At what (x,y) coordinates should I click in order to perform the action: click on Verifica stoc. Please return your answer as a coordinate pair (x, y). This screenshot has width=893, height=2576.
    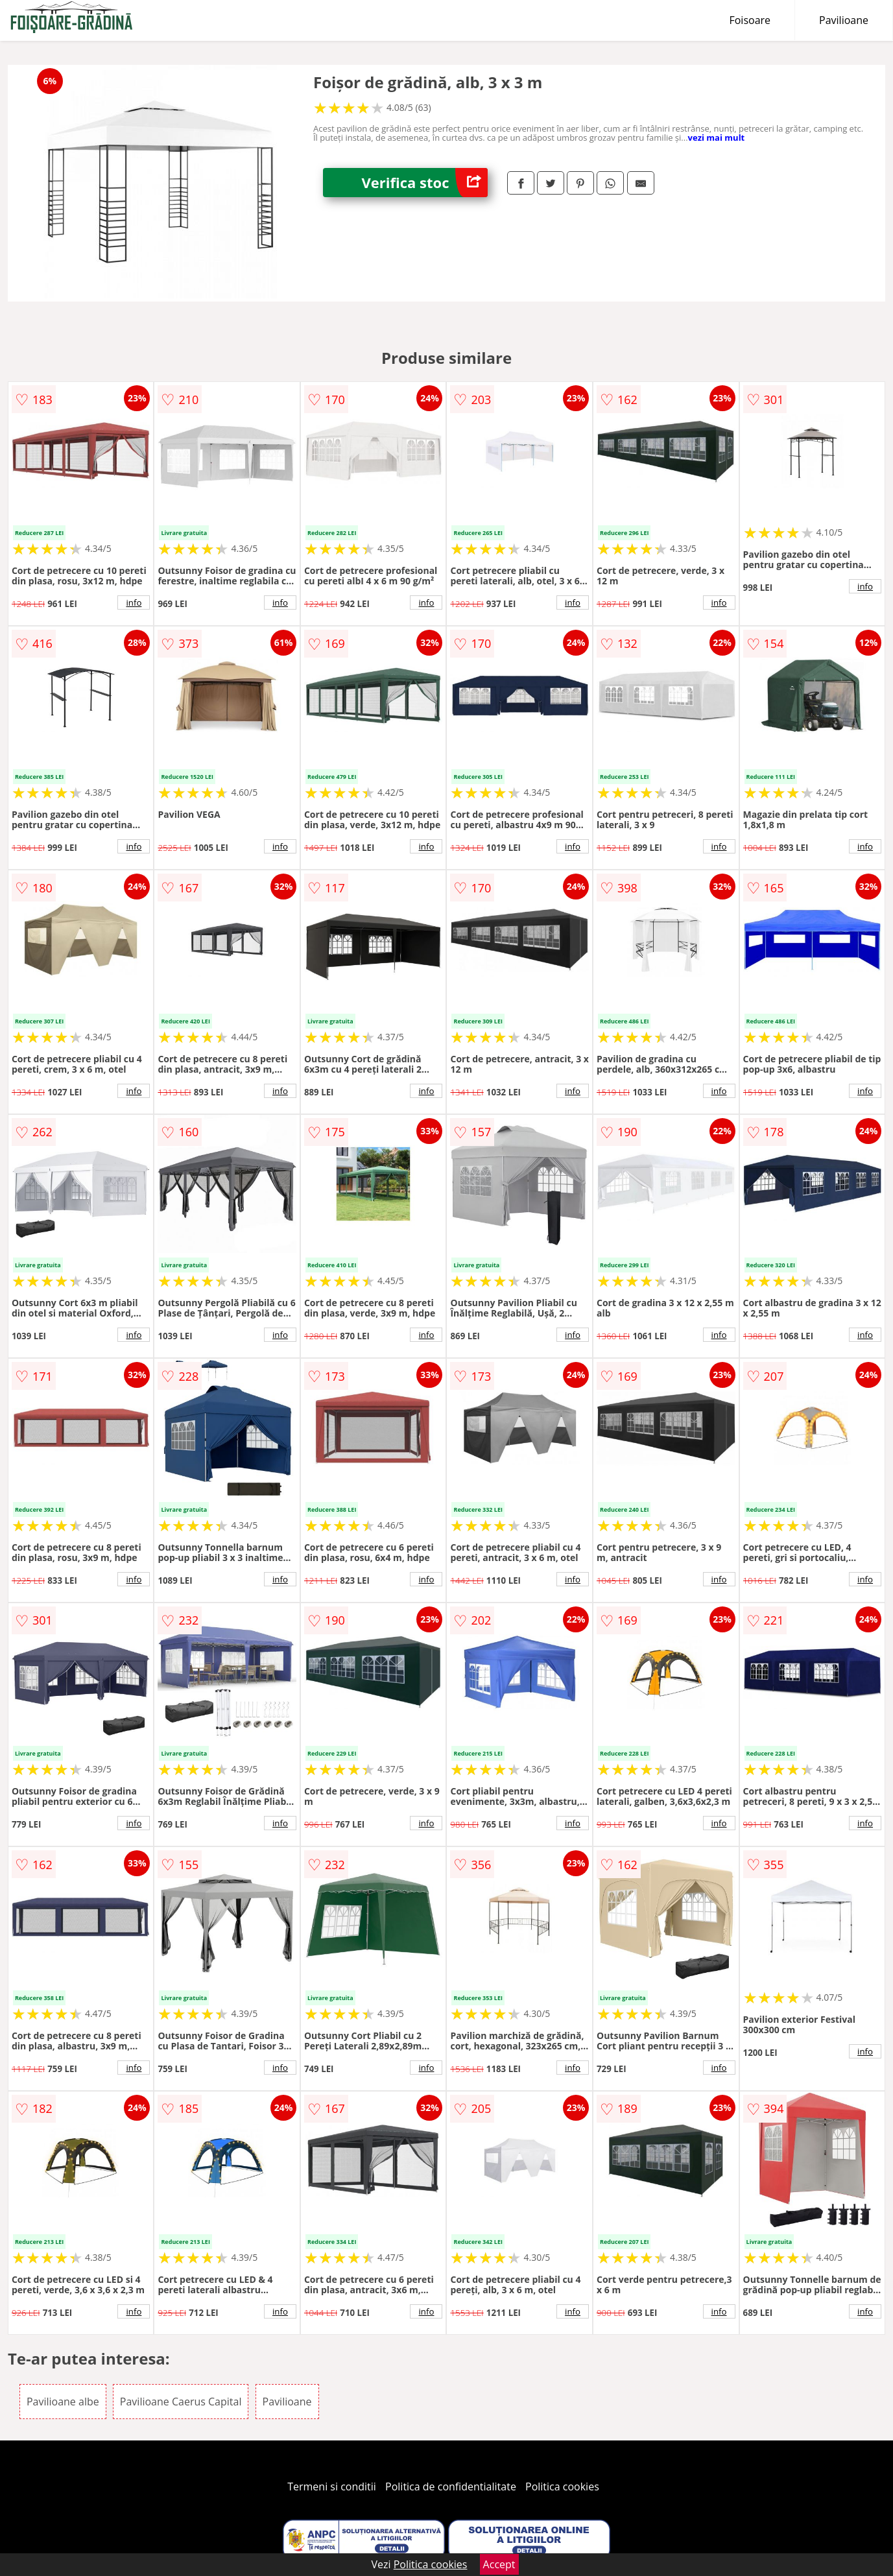
    Looking at the image, I should click on (424, 182).